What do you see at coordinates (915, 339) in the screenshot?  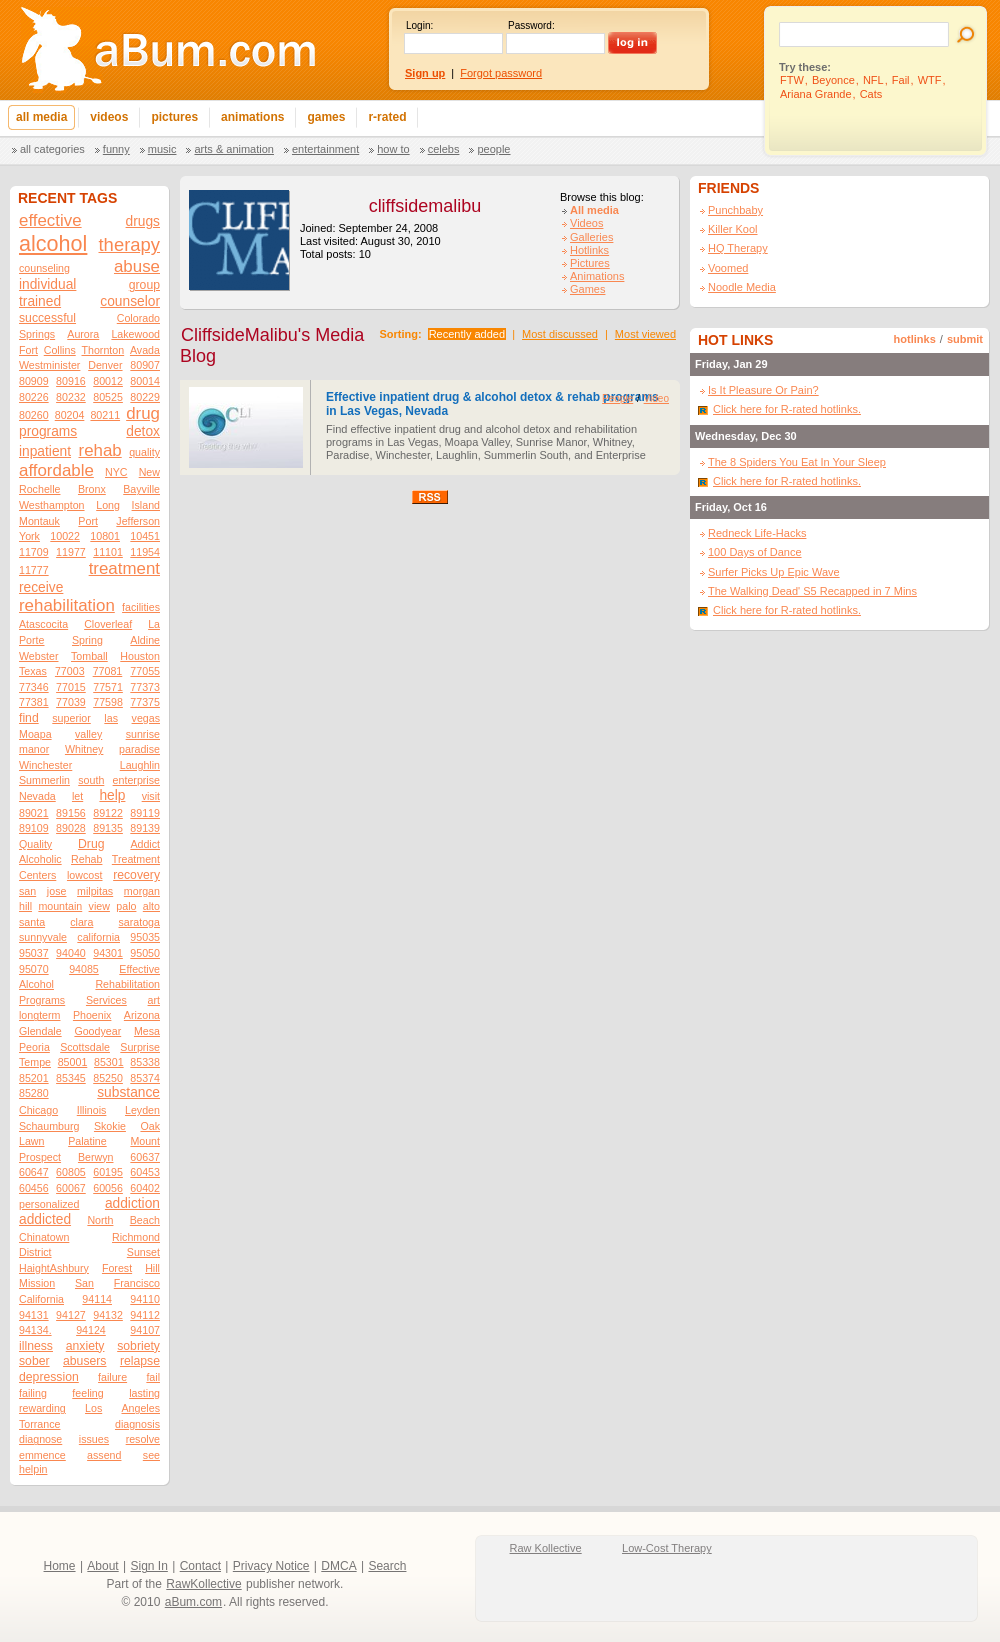 I see `hotlinks` at bounding box center [915, 339].